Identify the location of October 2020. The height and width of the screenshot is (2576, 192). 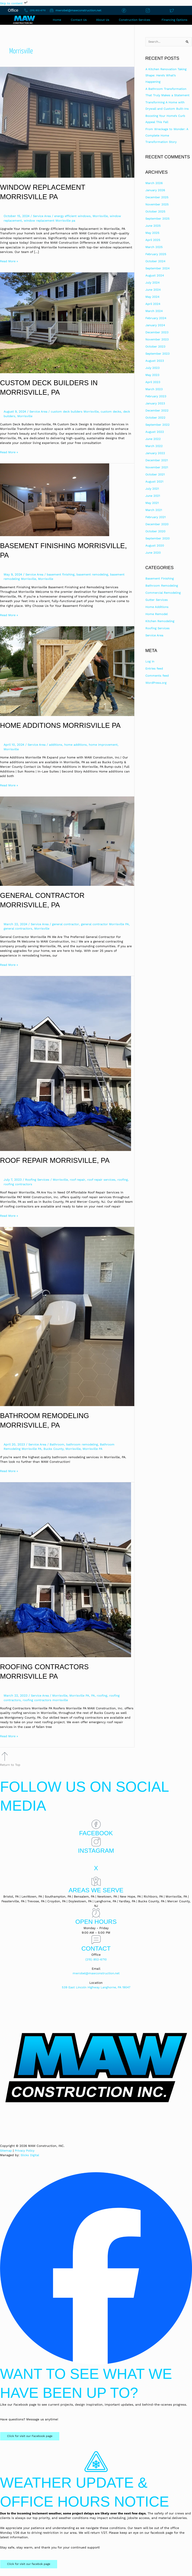
(156, 526).